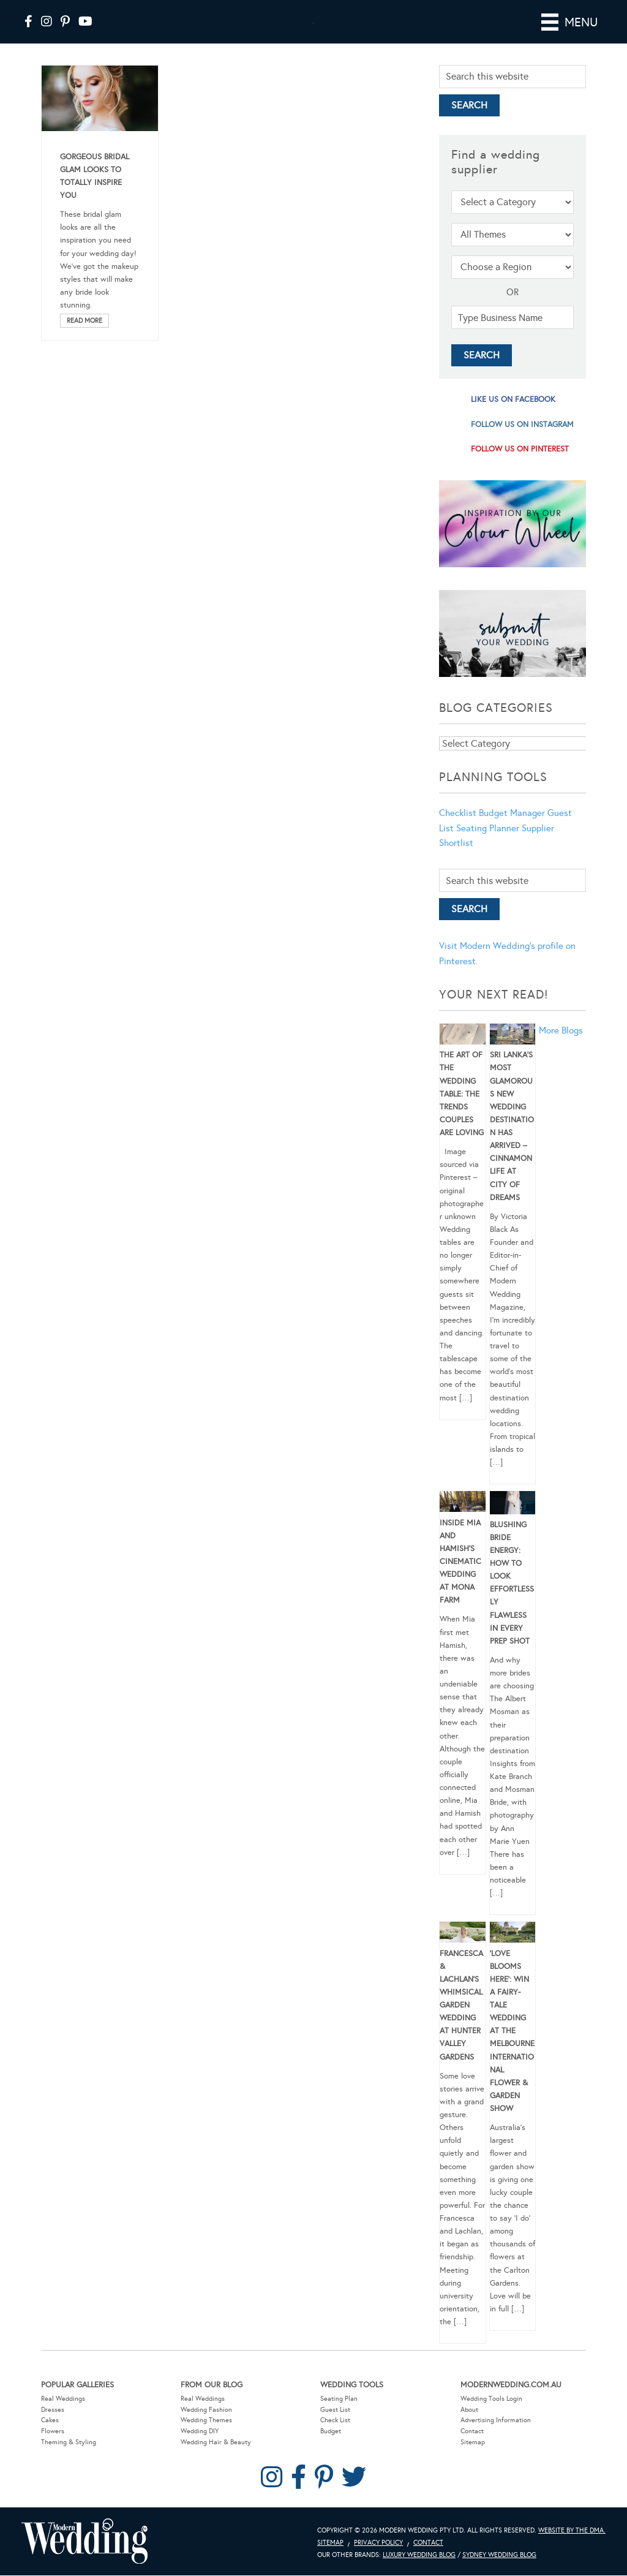 The width and height of the screenshot is (627, 2576). I want to click on Sitemap, so click(472, 2459).